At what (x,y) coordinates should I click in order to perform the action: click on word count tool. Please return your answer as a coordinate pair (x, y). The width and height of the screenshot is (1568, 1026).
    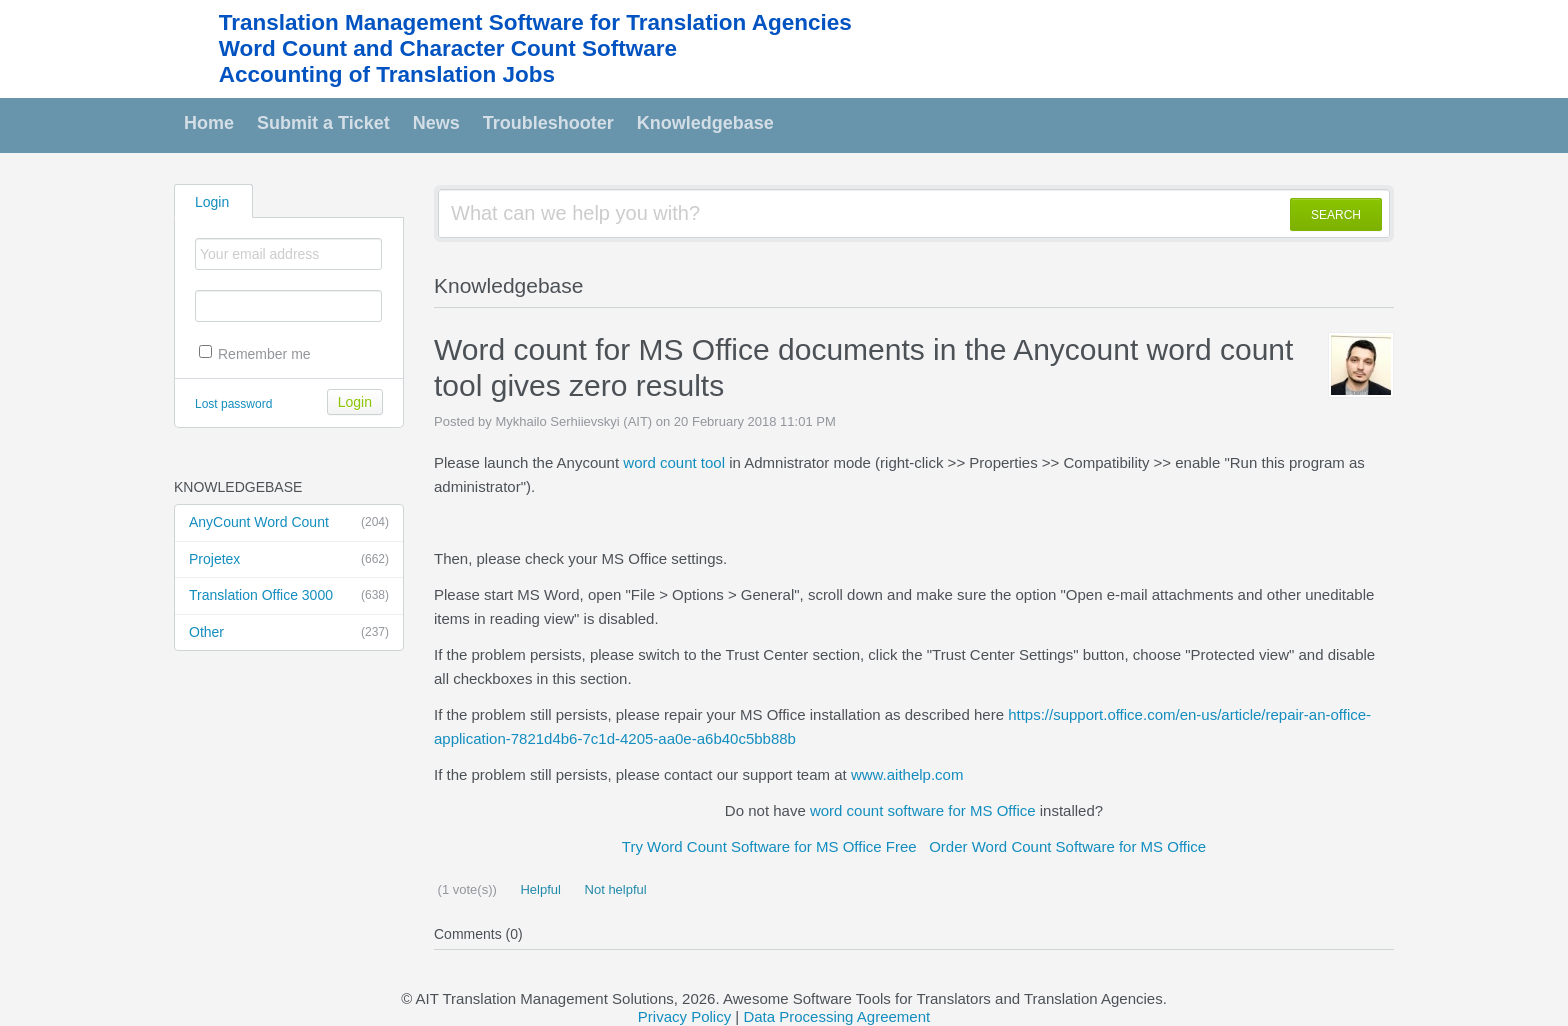
    Looking at the image, I should click on (674, 462).